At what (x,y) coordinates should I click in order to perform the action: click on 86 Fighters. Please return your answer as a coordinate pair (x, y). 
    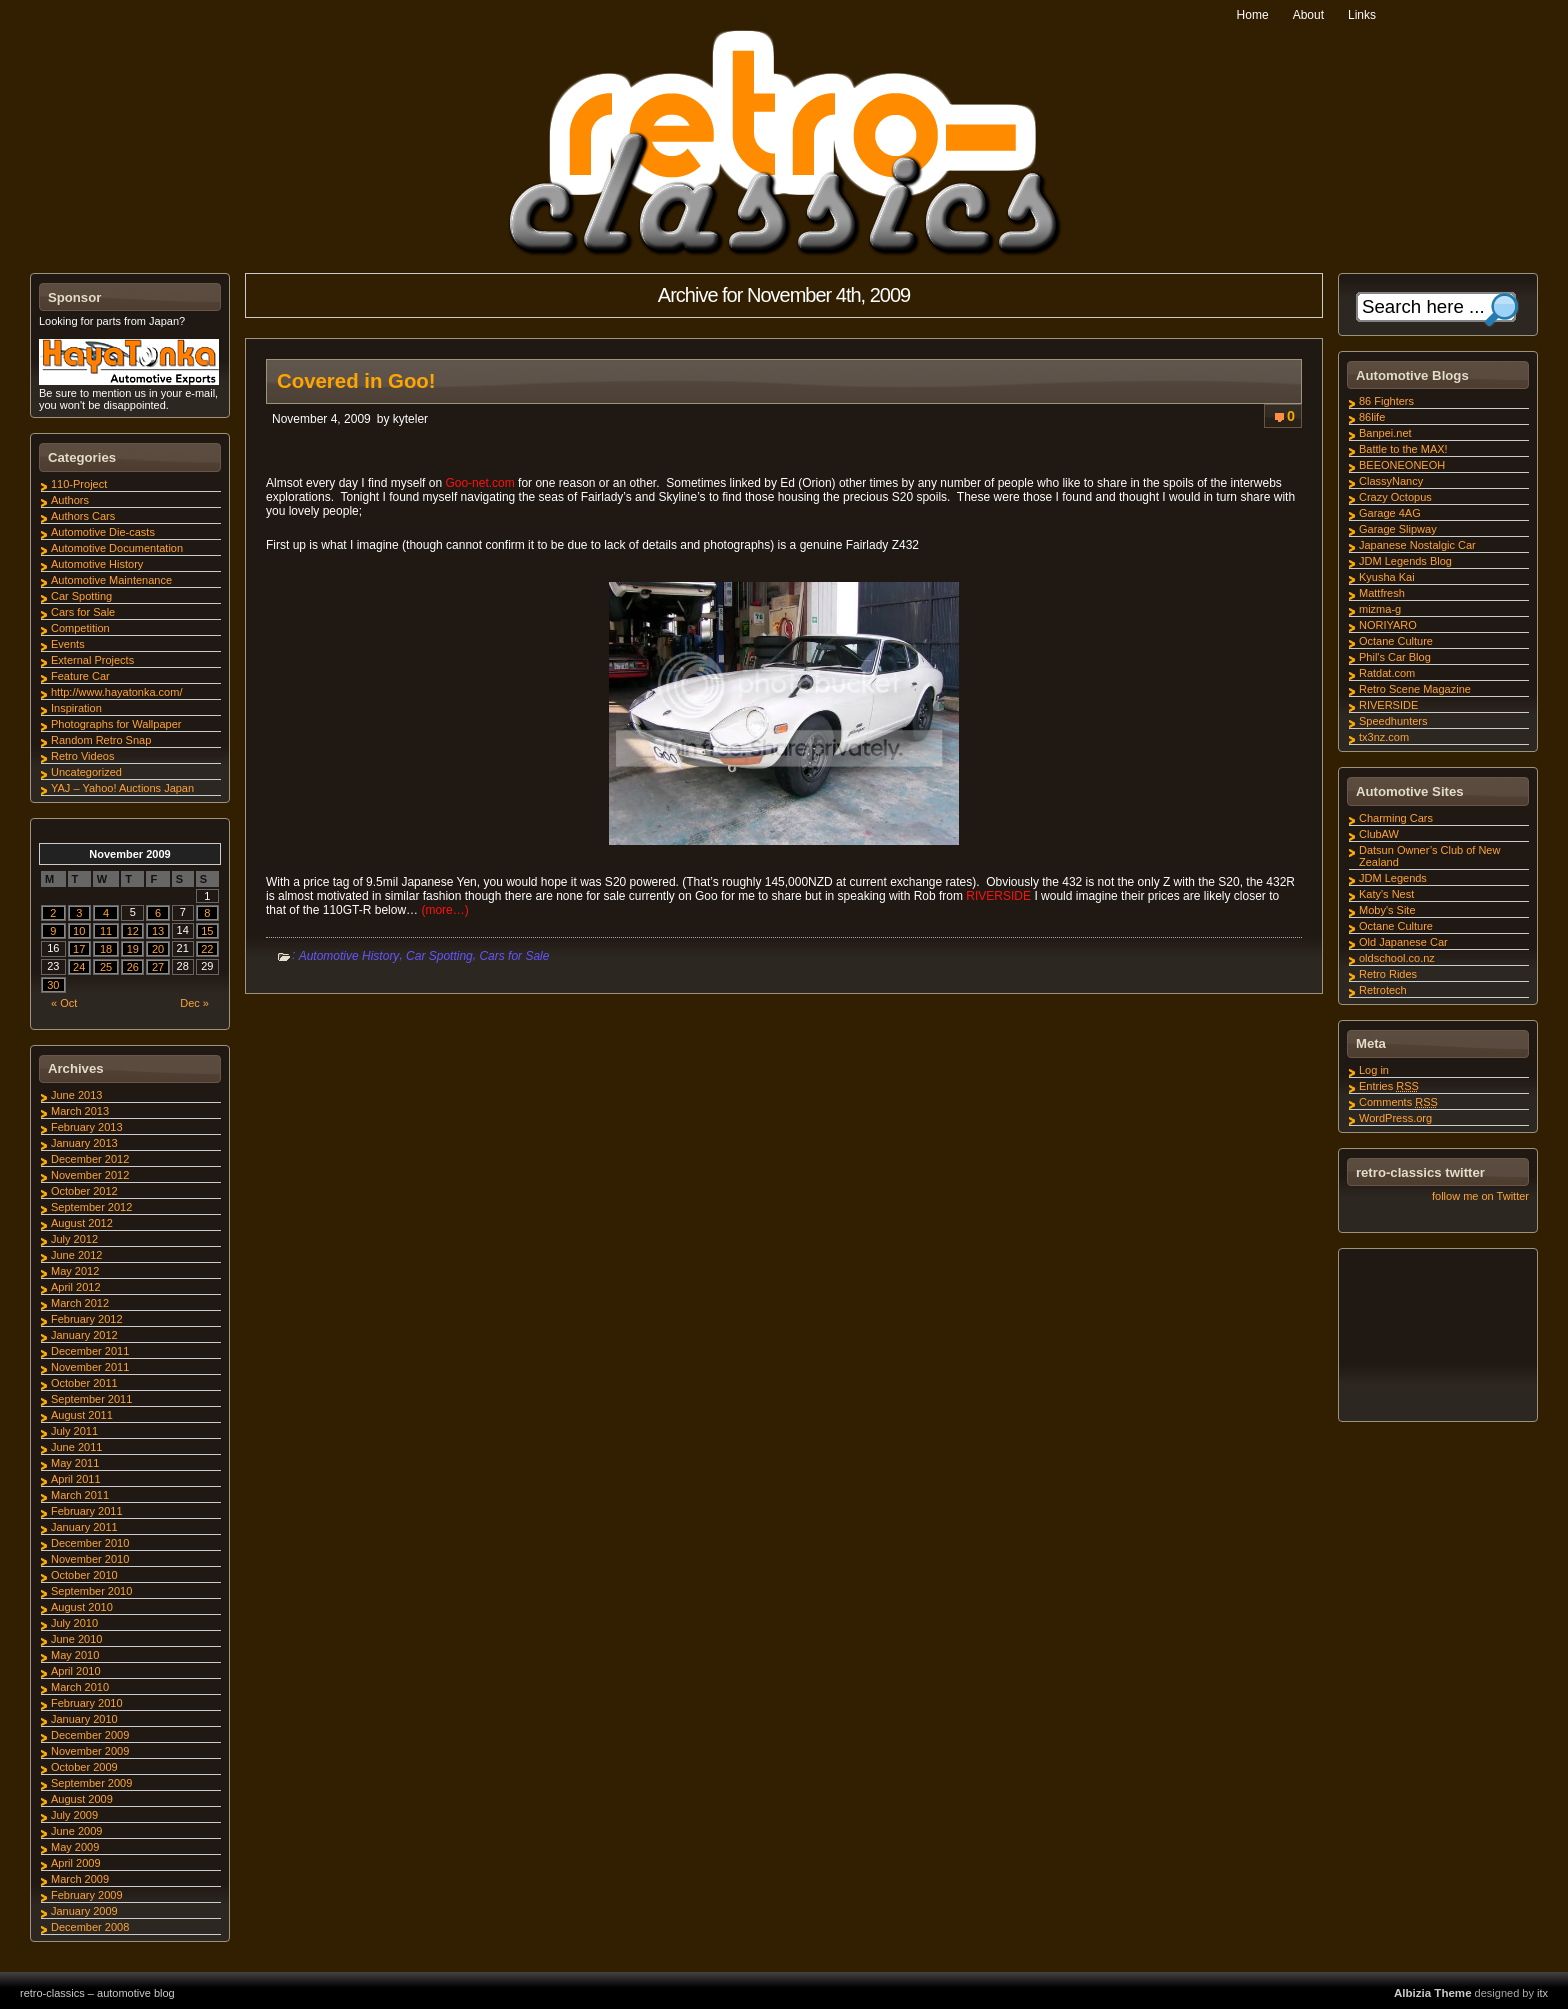
    Looking at the image, I should click on (1386, 401).